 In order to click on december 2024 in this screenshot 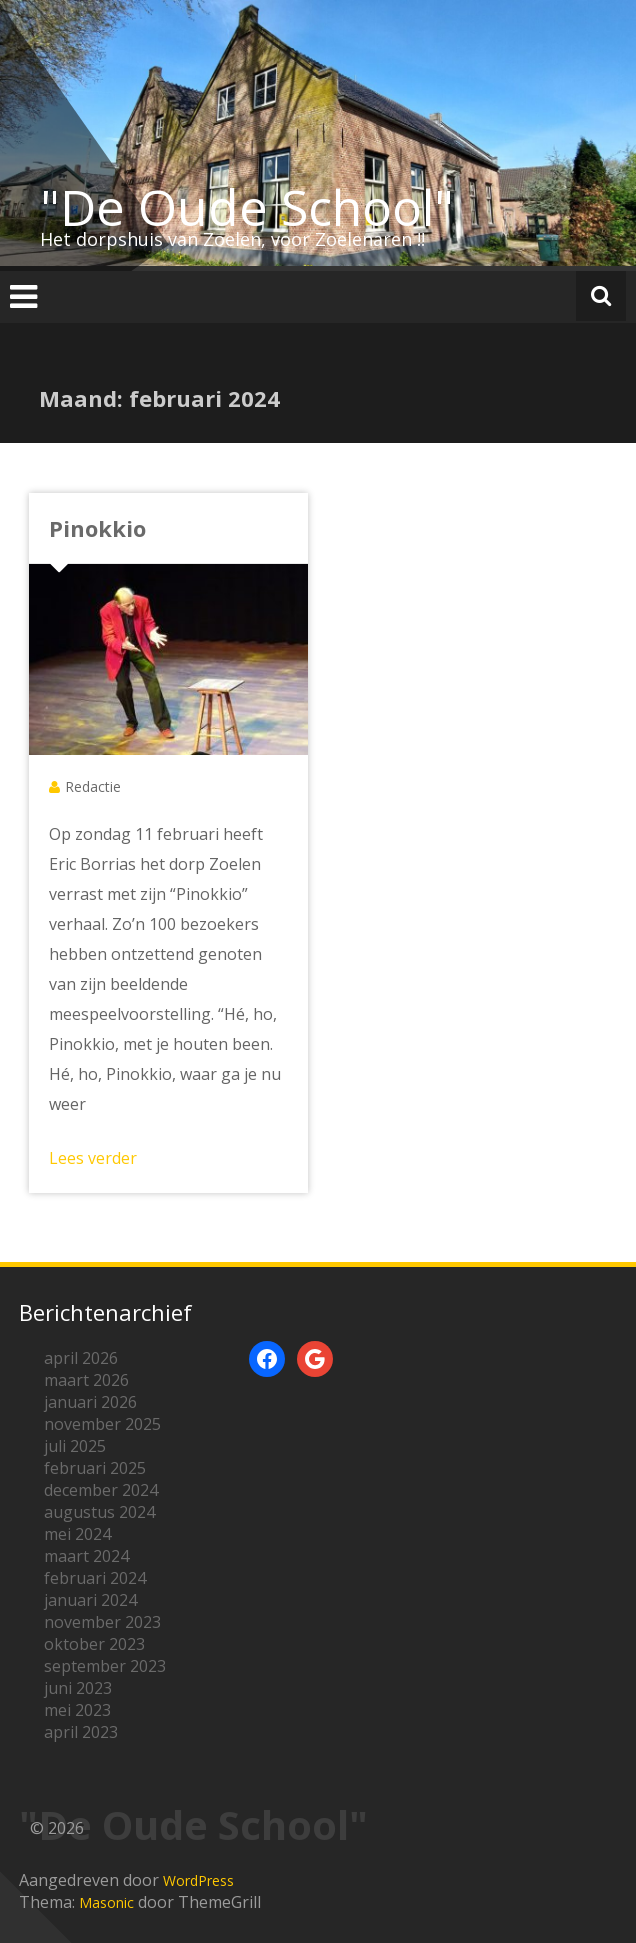, I will do `click(101, 1490)`.